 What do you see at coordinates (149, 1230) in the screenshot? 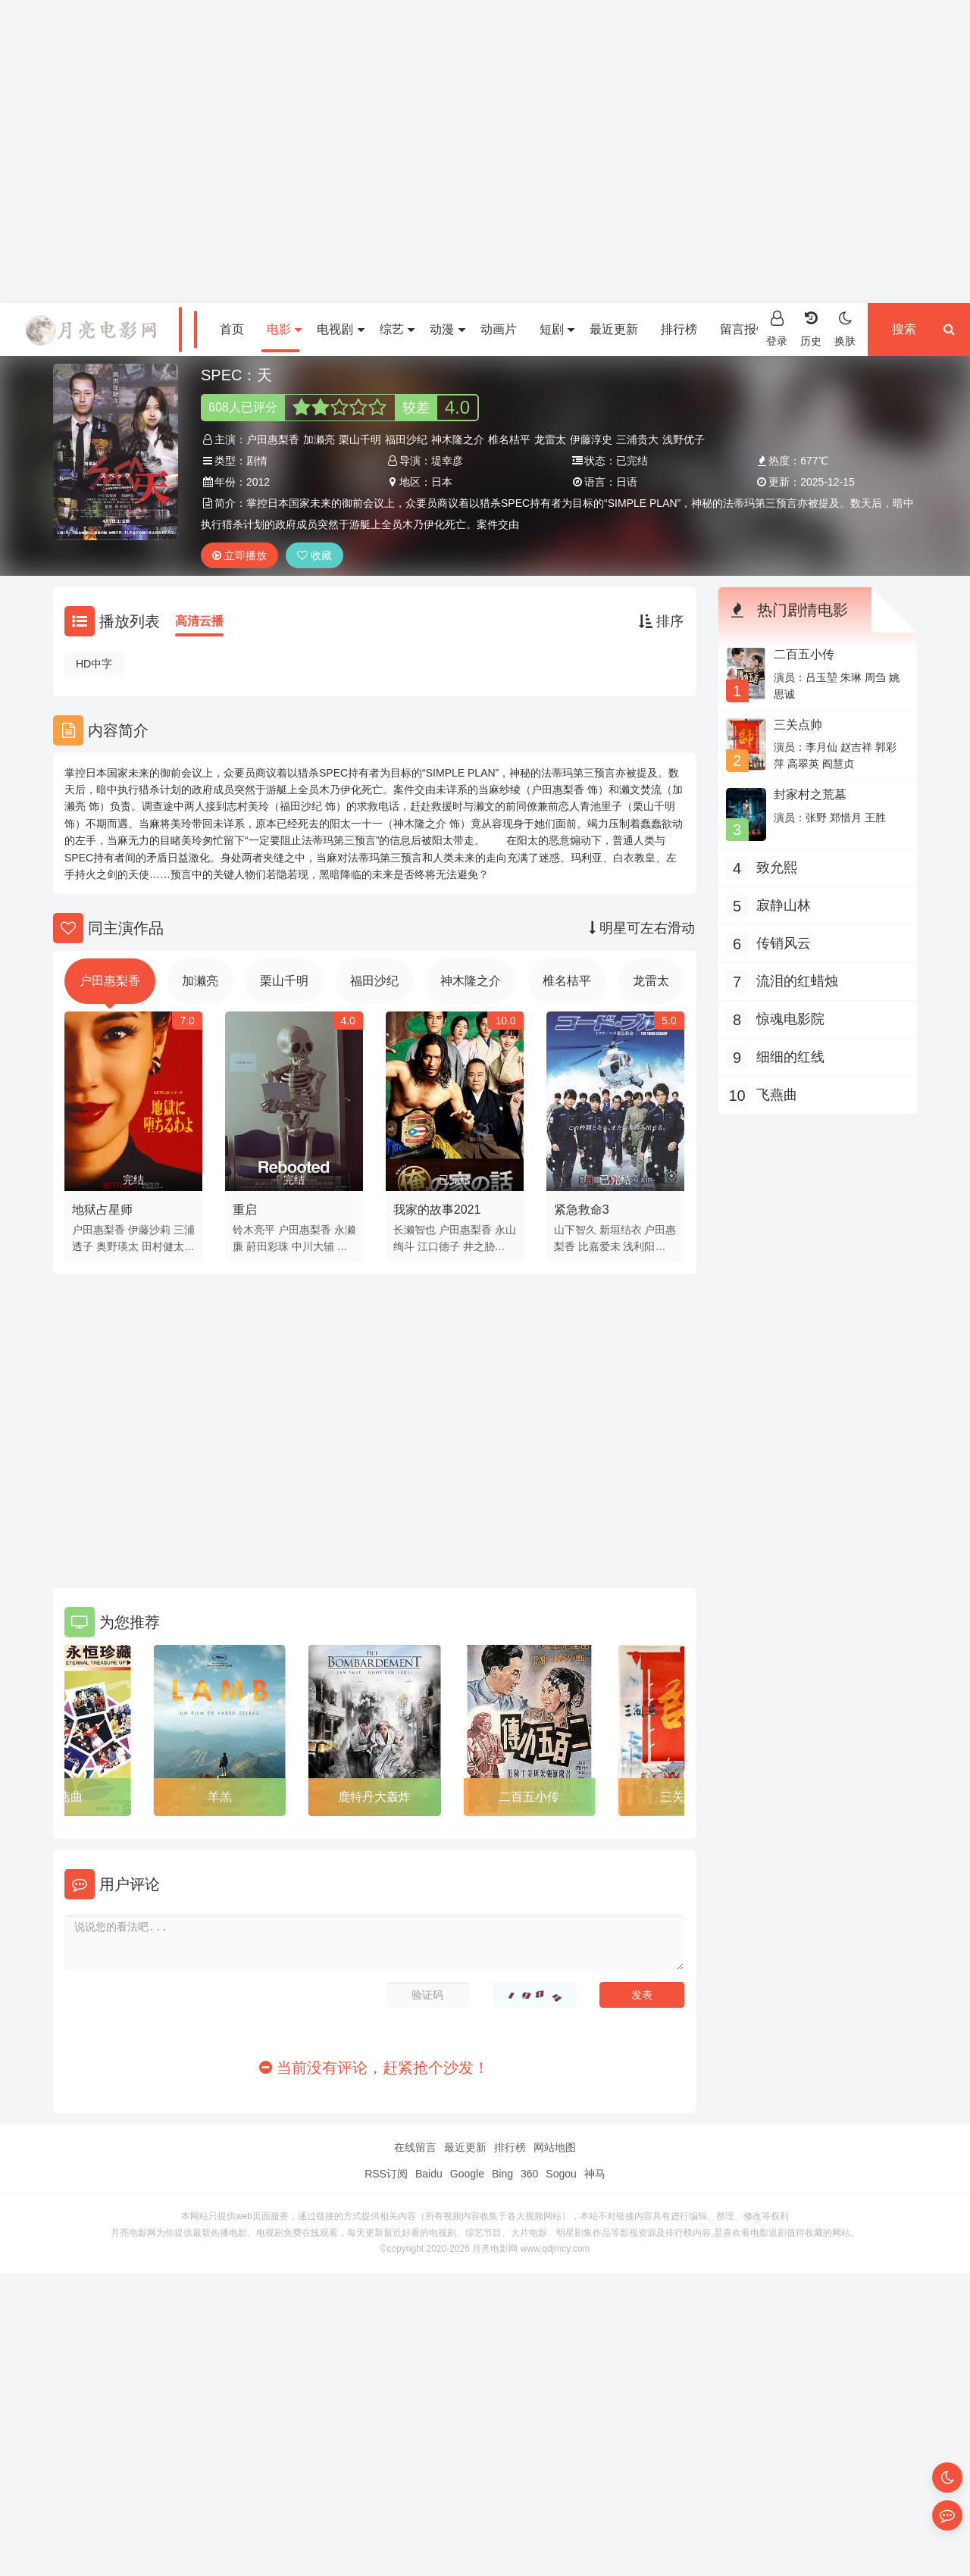
I see `伊藤沙莉` at bounding box center [149, 1230].